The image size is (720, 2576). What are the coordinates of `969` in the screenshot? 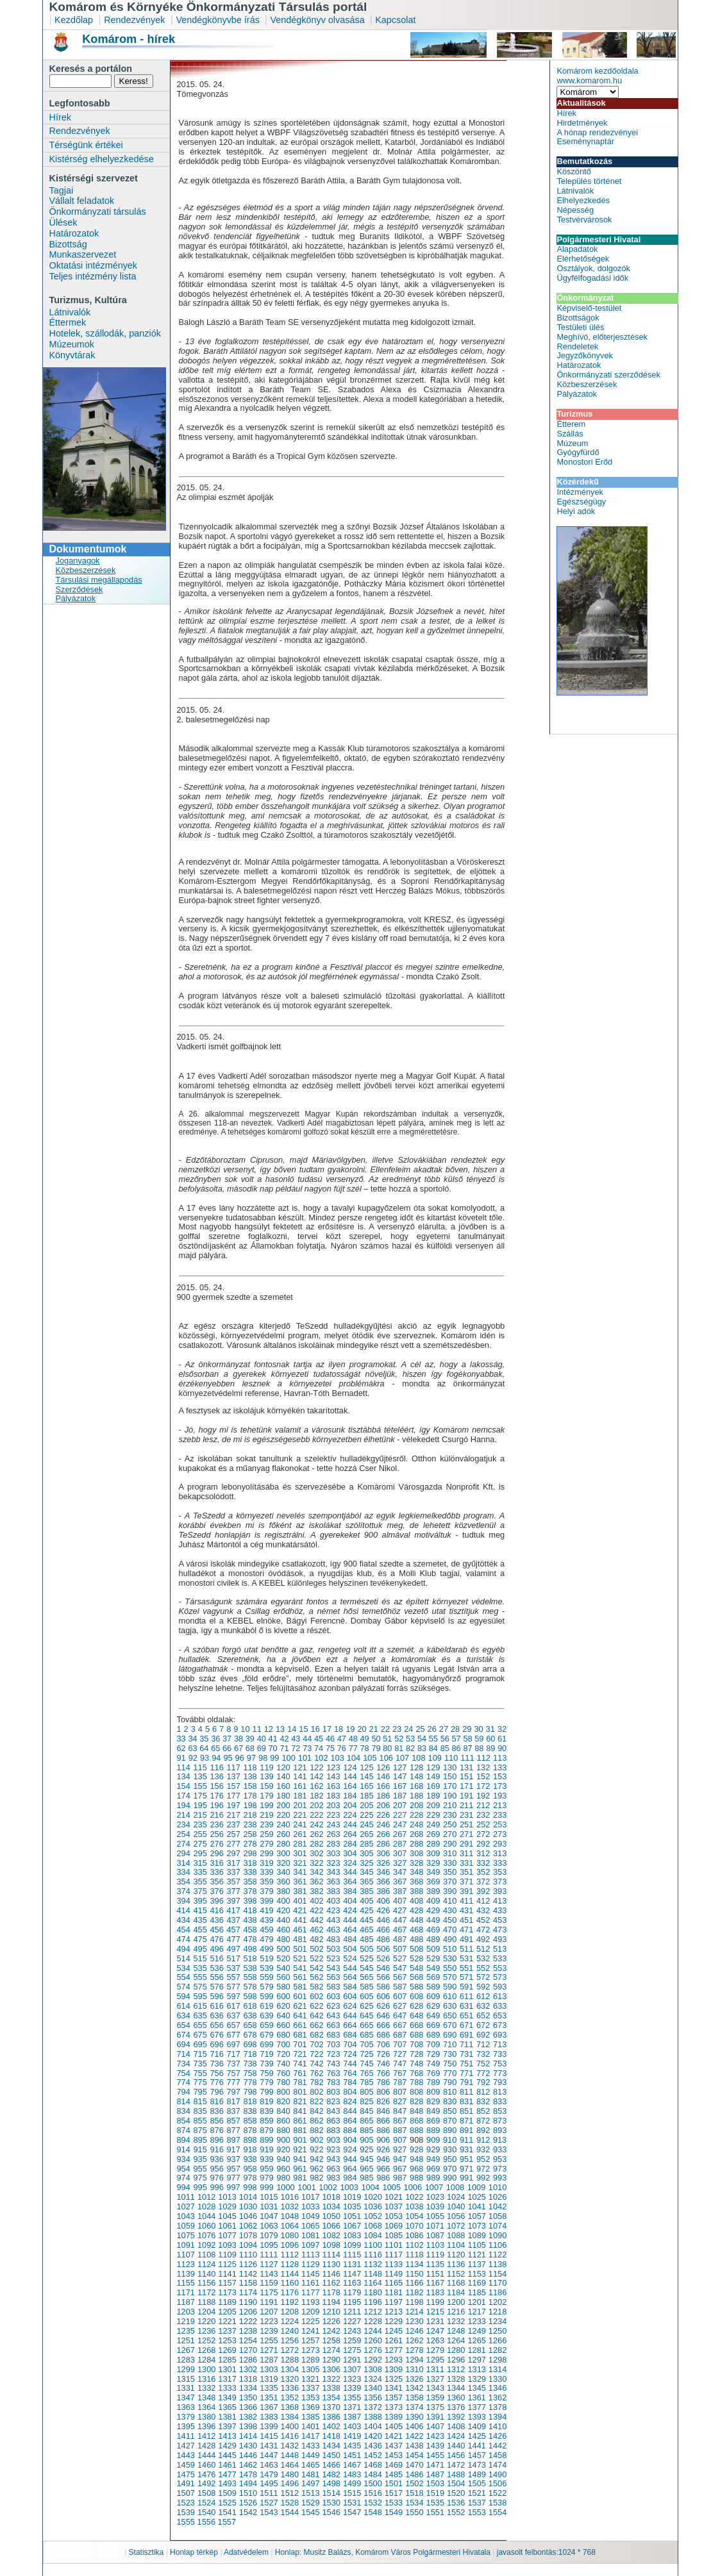 It's located at (433, 2168).